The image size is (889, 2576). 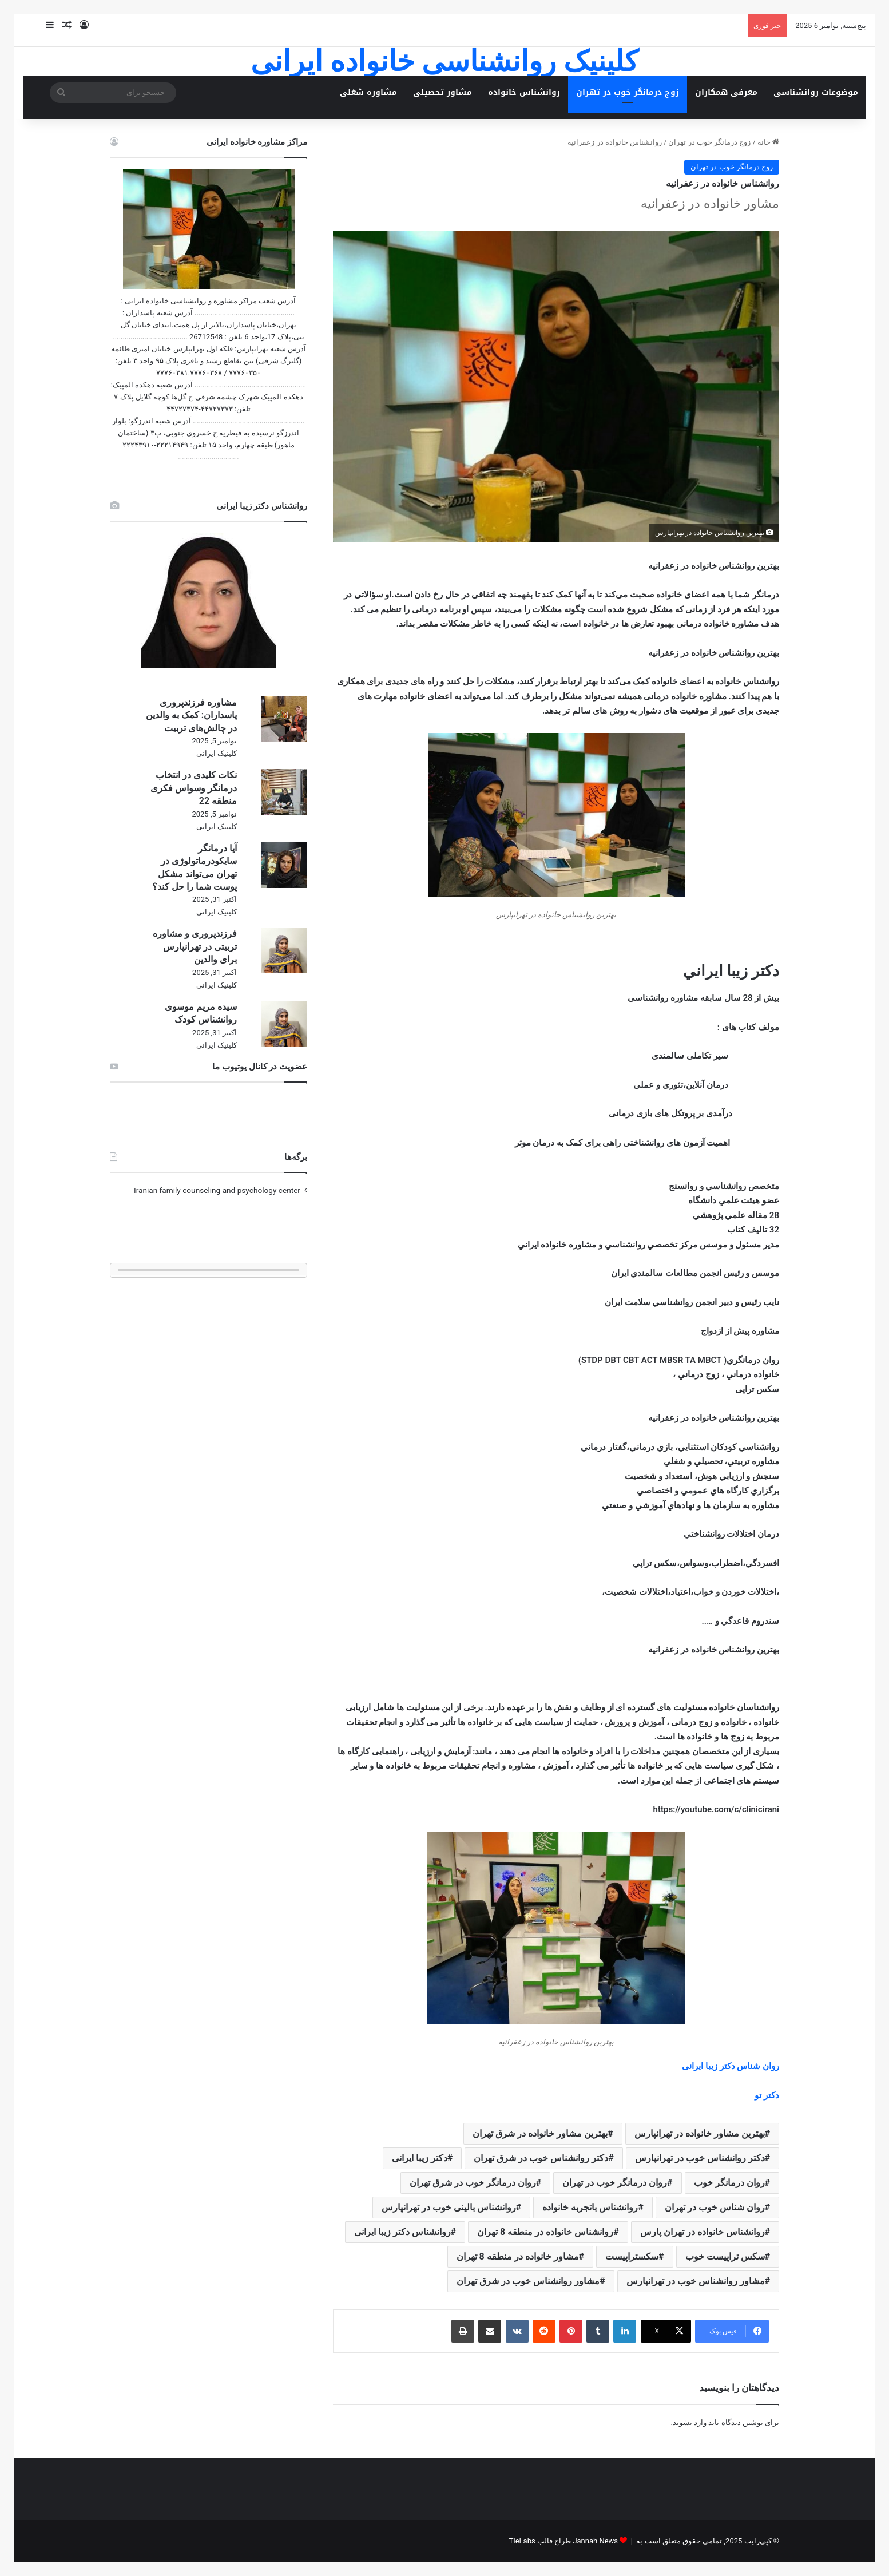 What do you see at coordinates (449, 2207) in the screenshot?
I see `روانشناس بالینی خوب در تهرانپارس` at bounding box center [449, 2207].